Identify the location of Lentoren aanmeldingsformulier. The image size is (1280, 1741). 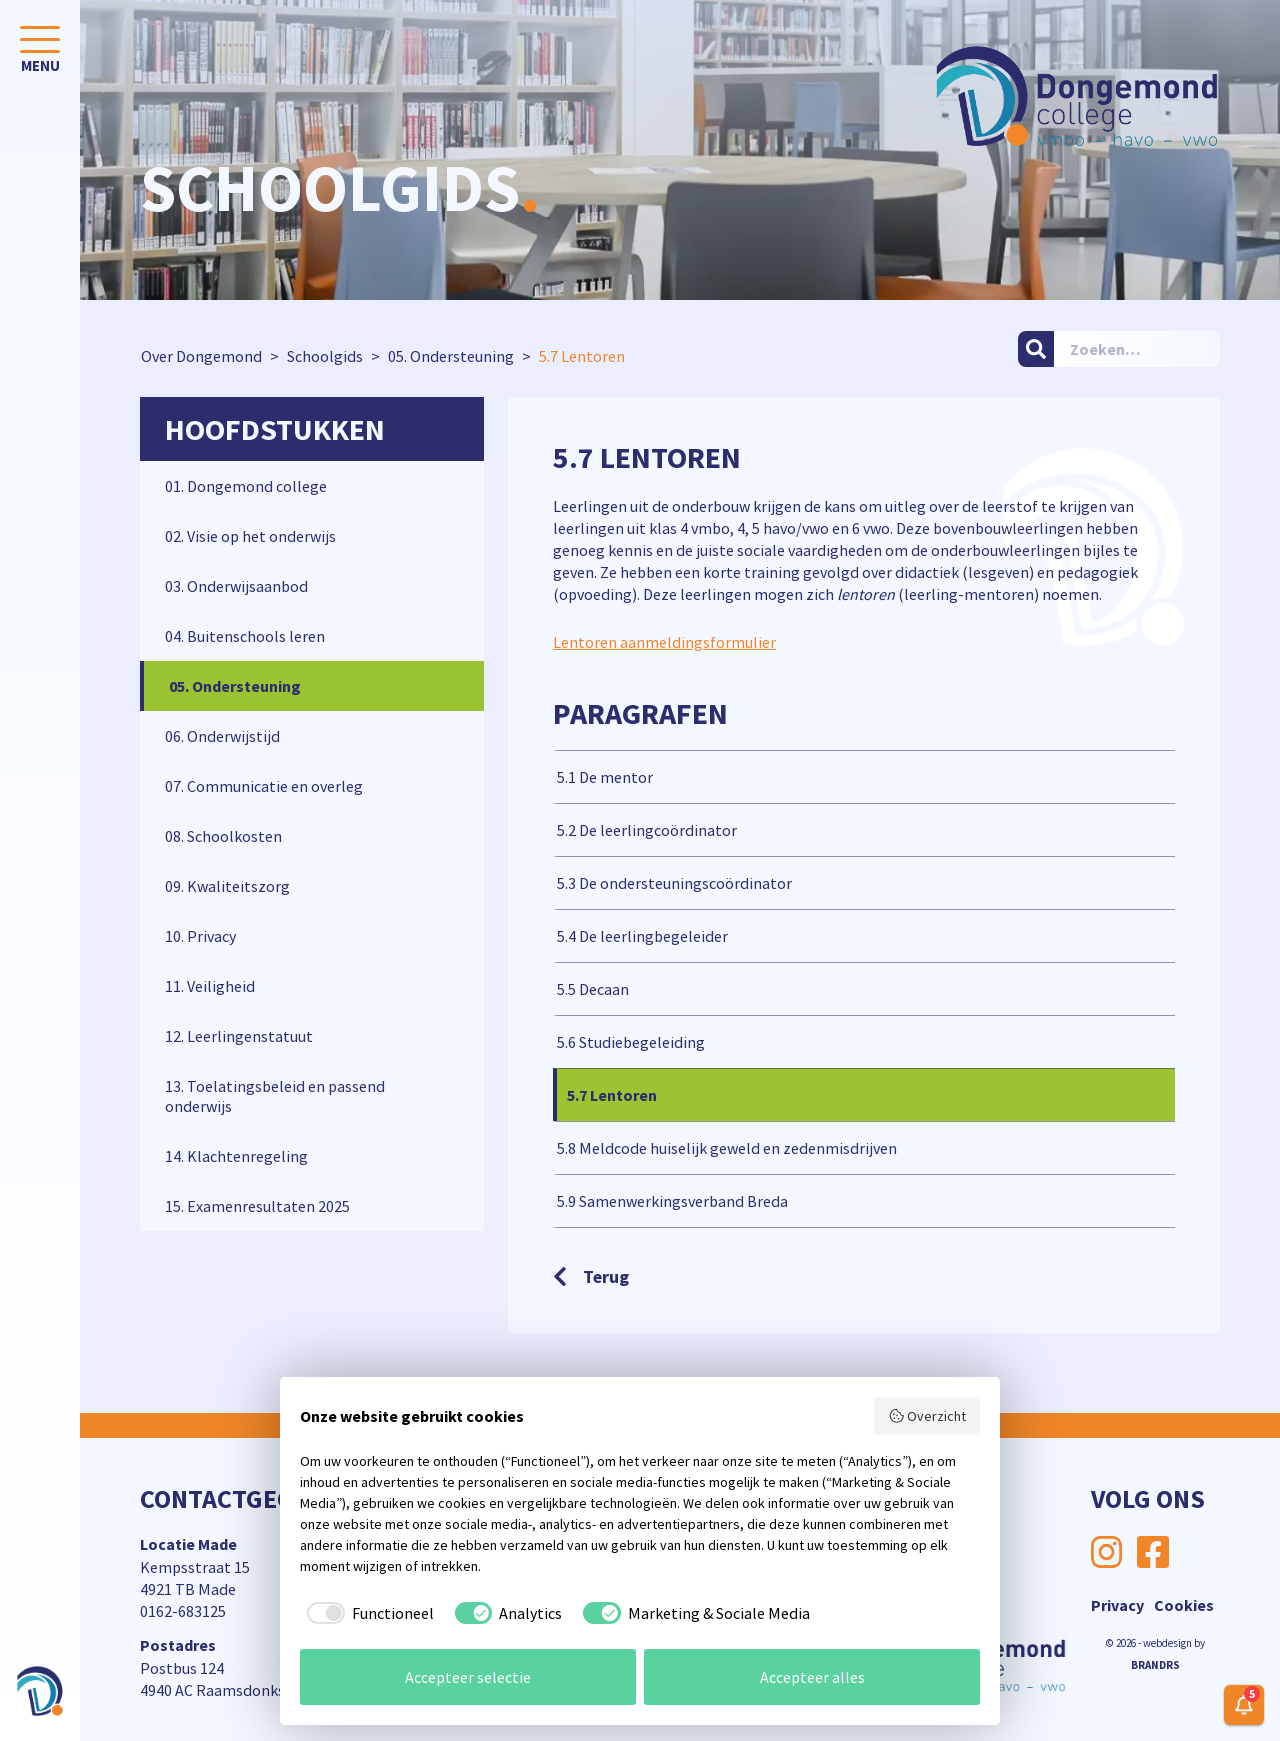
(664, 642).